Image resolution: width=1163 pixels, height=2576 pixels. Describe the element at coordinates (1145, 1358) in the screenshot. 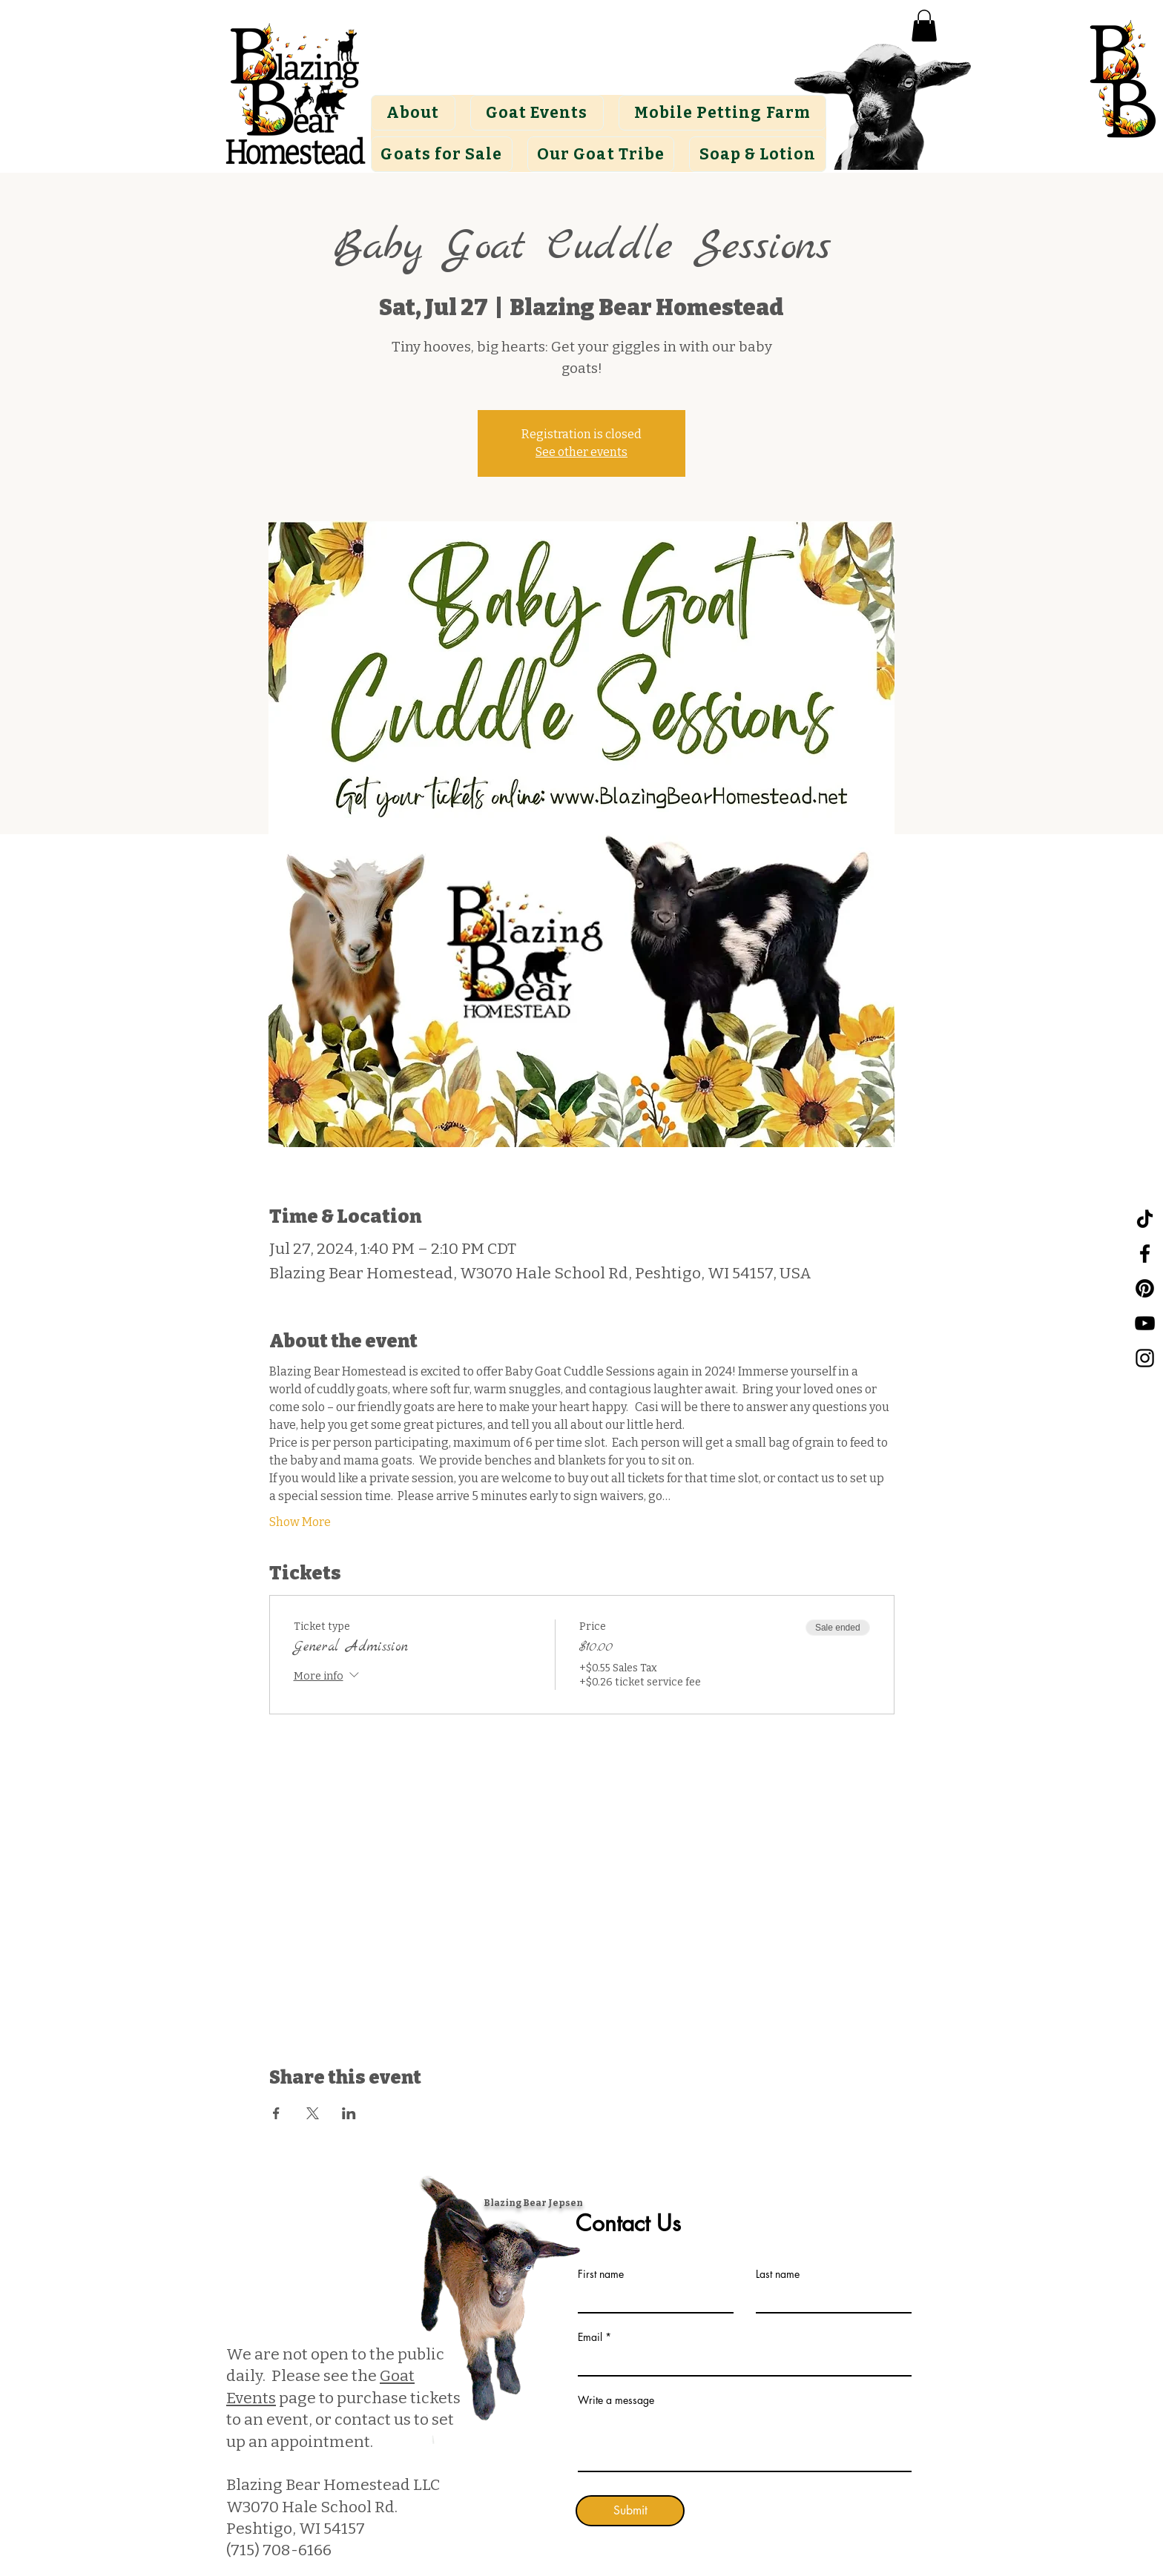

I see `[Instagram]` at that location.